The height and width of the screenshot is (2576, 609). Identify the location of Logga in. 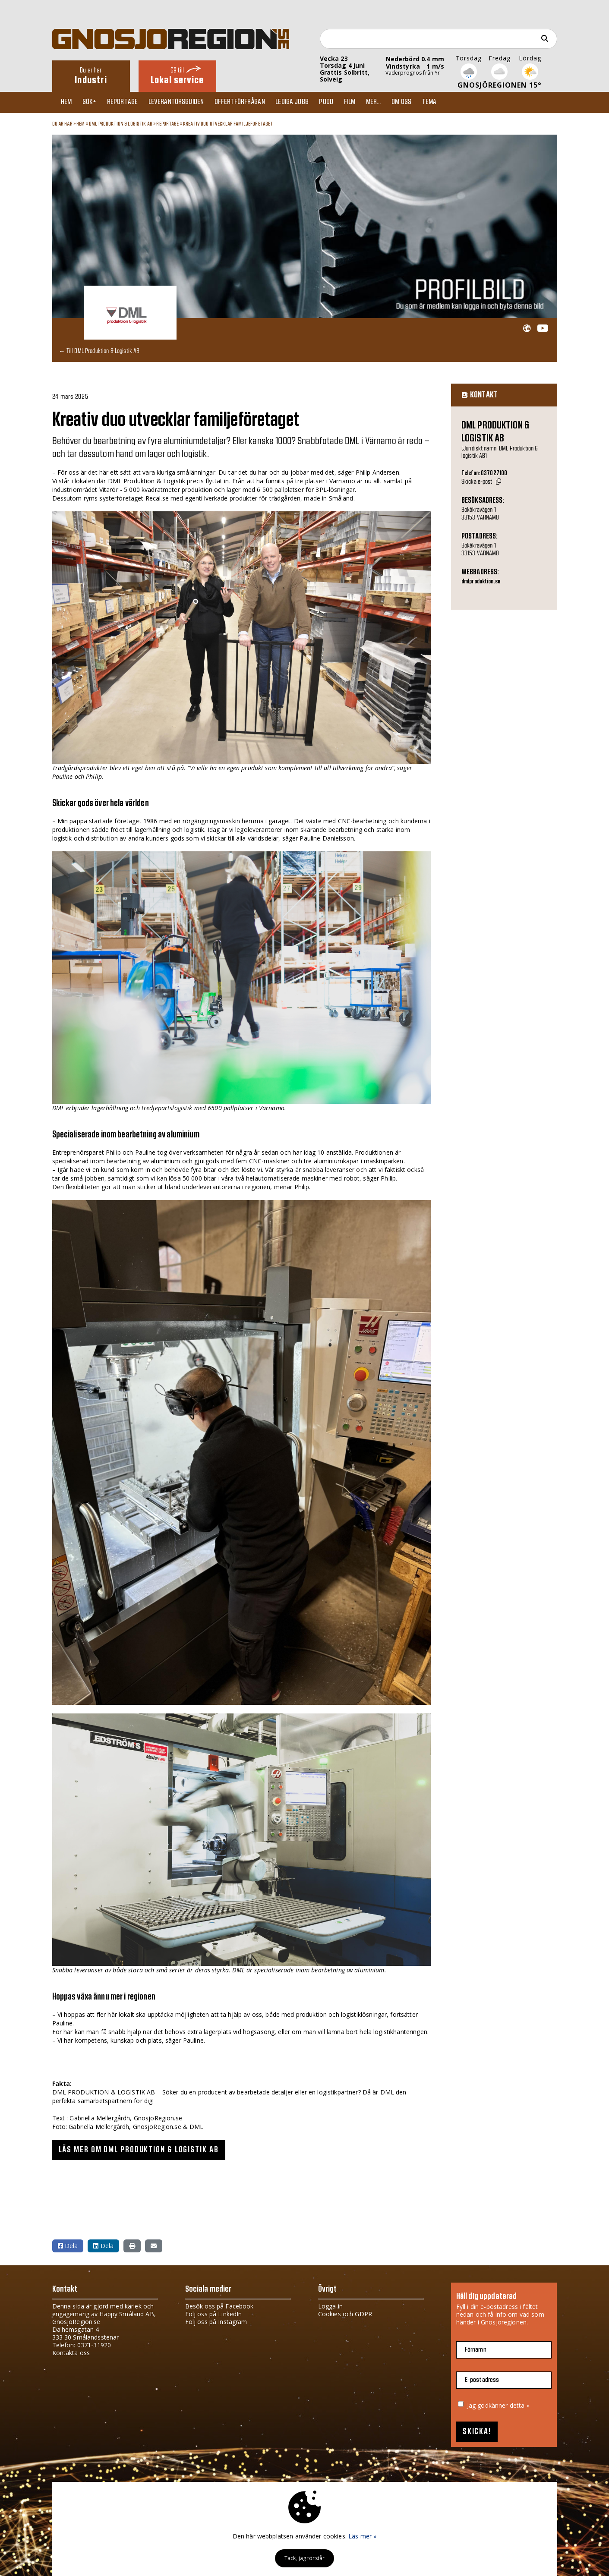
(330, 2306).